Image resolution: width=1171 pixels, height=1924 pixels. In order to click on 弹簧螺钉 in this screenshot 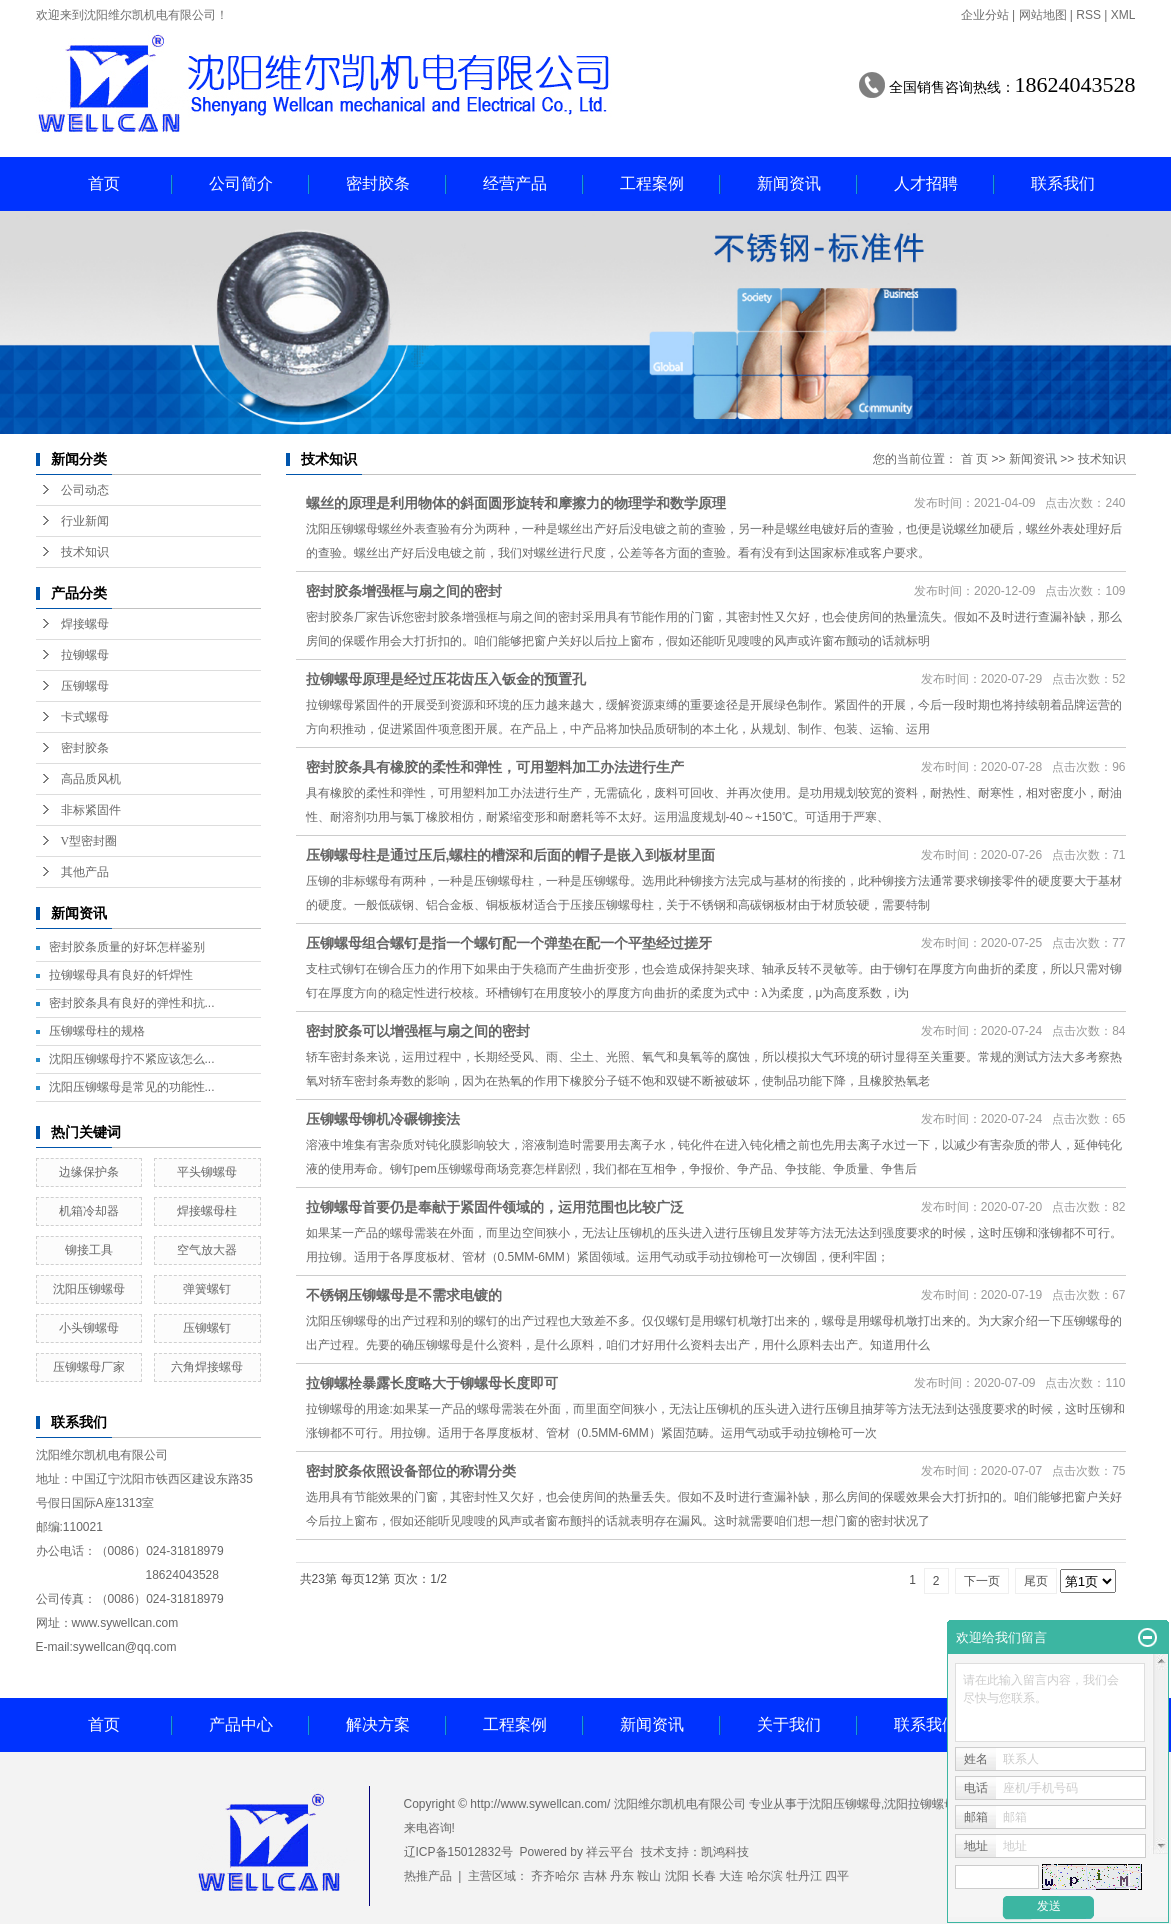, I will do `click(207, 1289)`.